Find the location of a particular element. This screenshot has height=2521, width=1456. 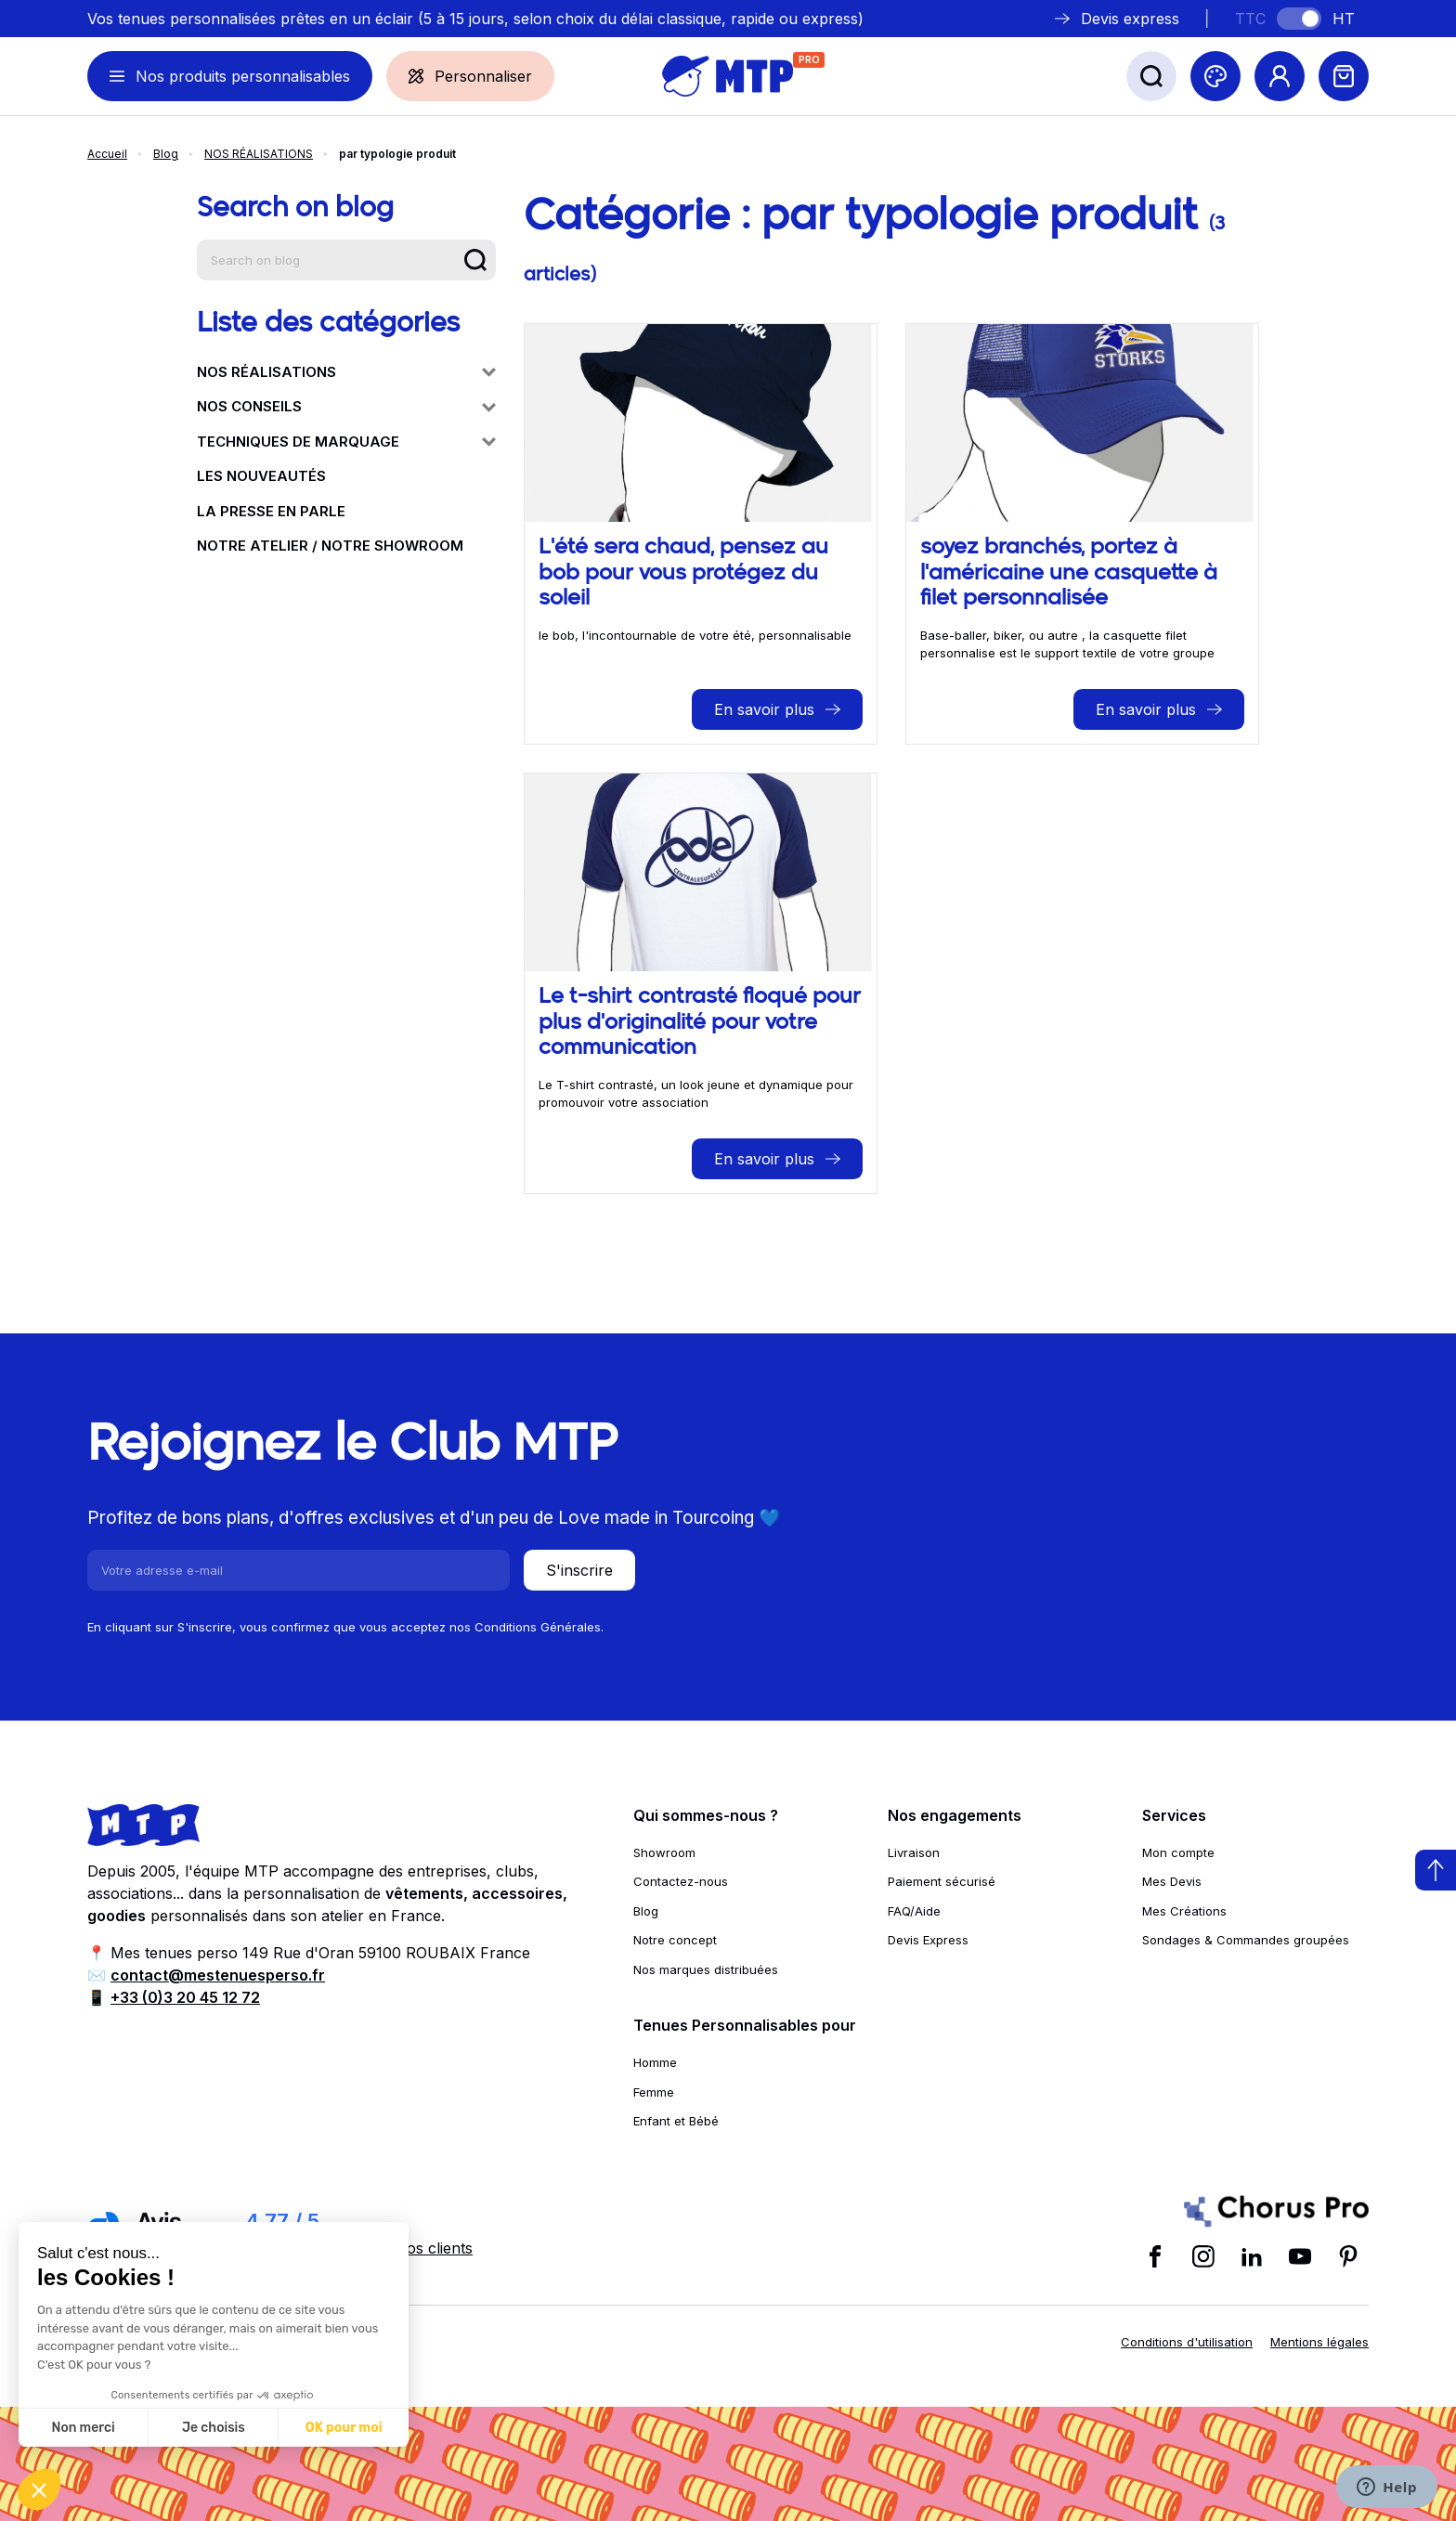

LA PRESSE EN PARLE is located at coordinates (271, 511).